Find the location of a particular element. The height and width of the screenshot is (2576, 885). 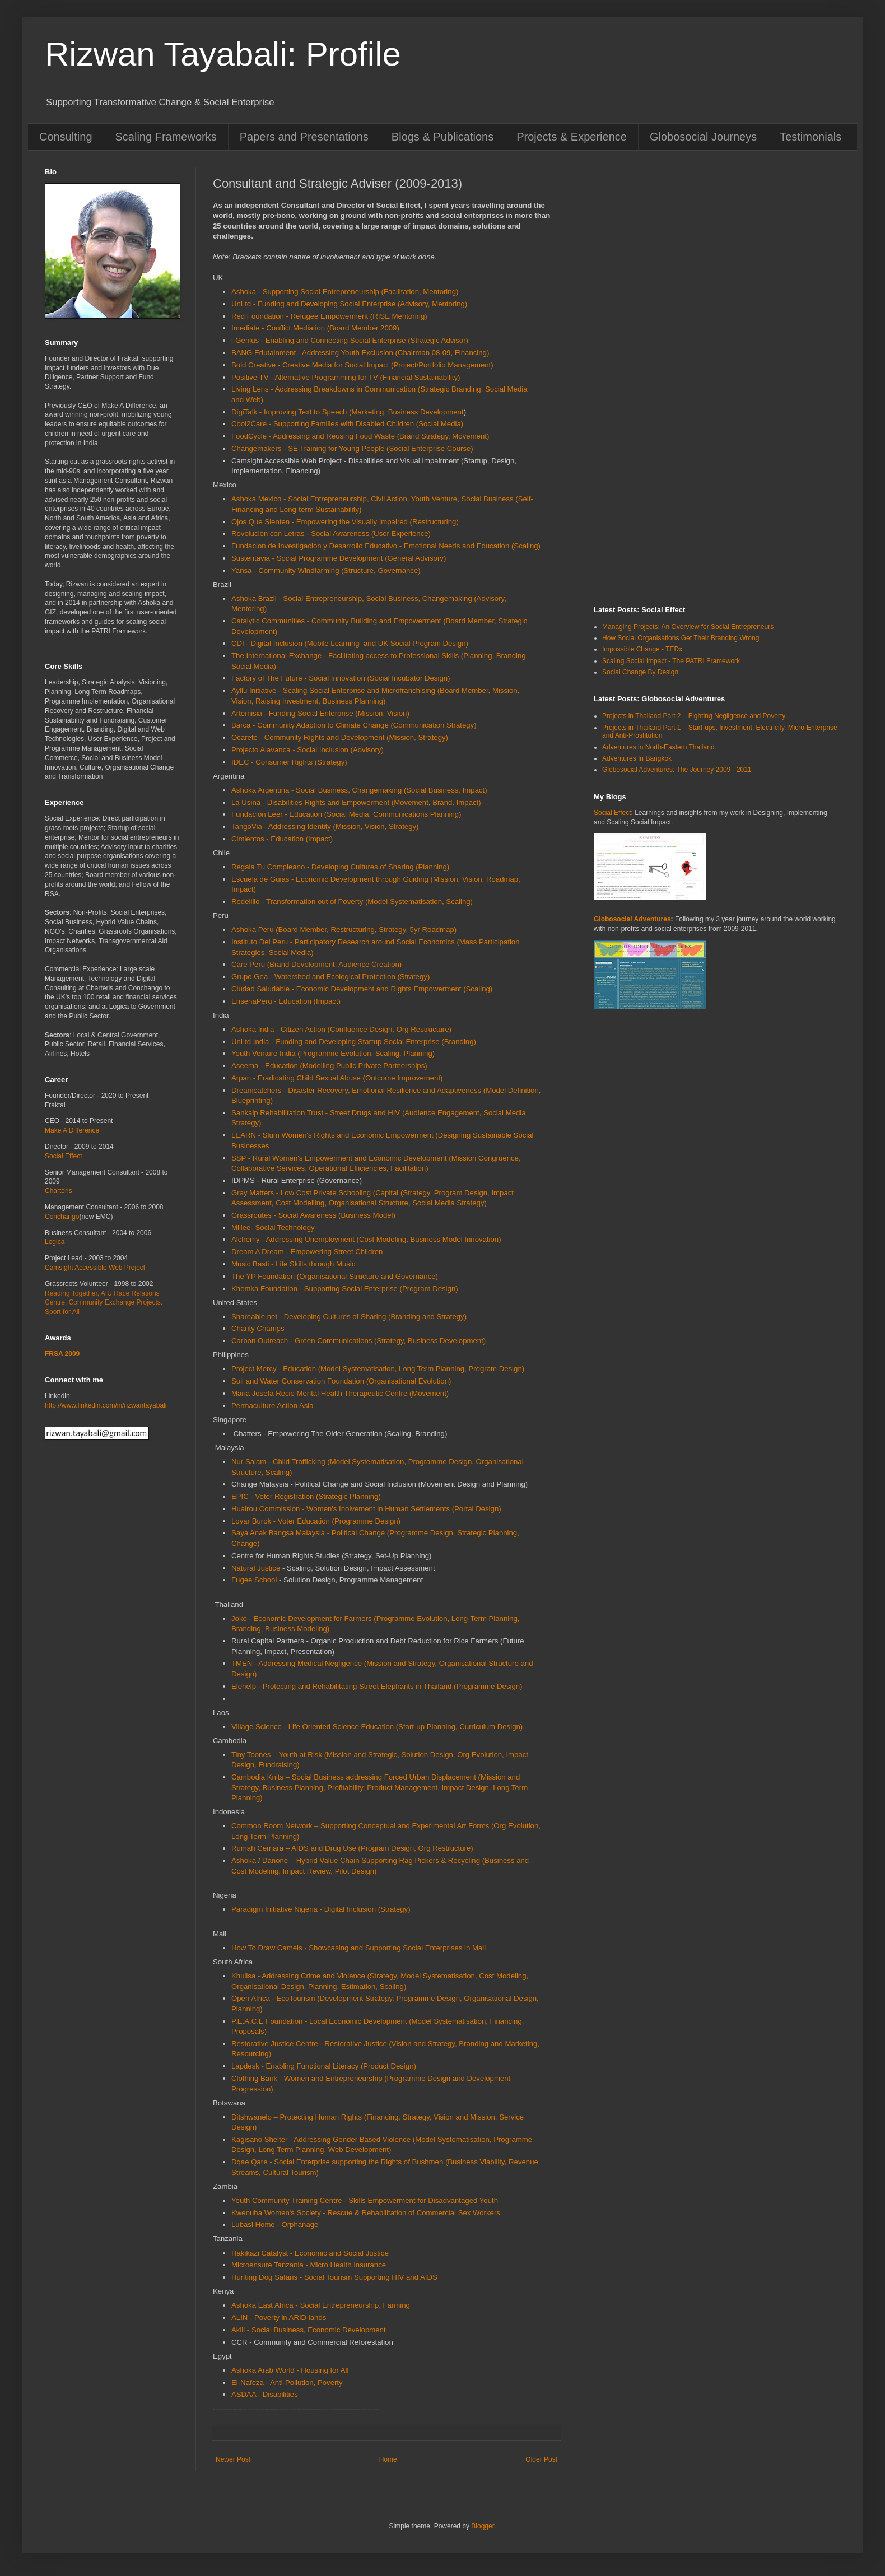

Microensure Tanzania - Micro Health Insurance is located at coordinates (308, 2265).